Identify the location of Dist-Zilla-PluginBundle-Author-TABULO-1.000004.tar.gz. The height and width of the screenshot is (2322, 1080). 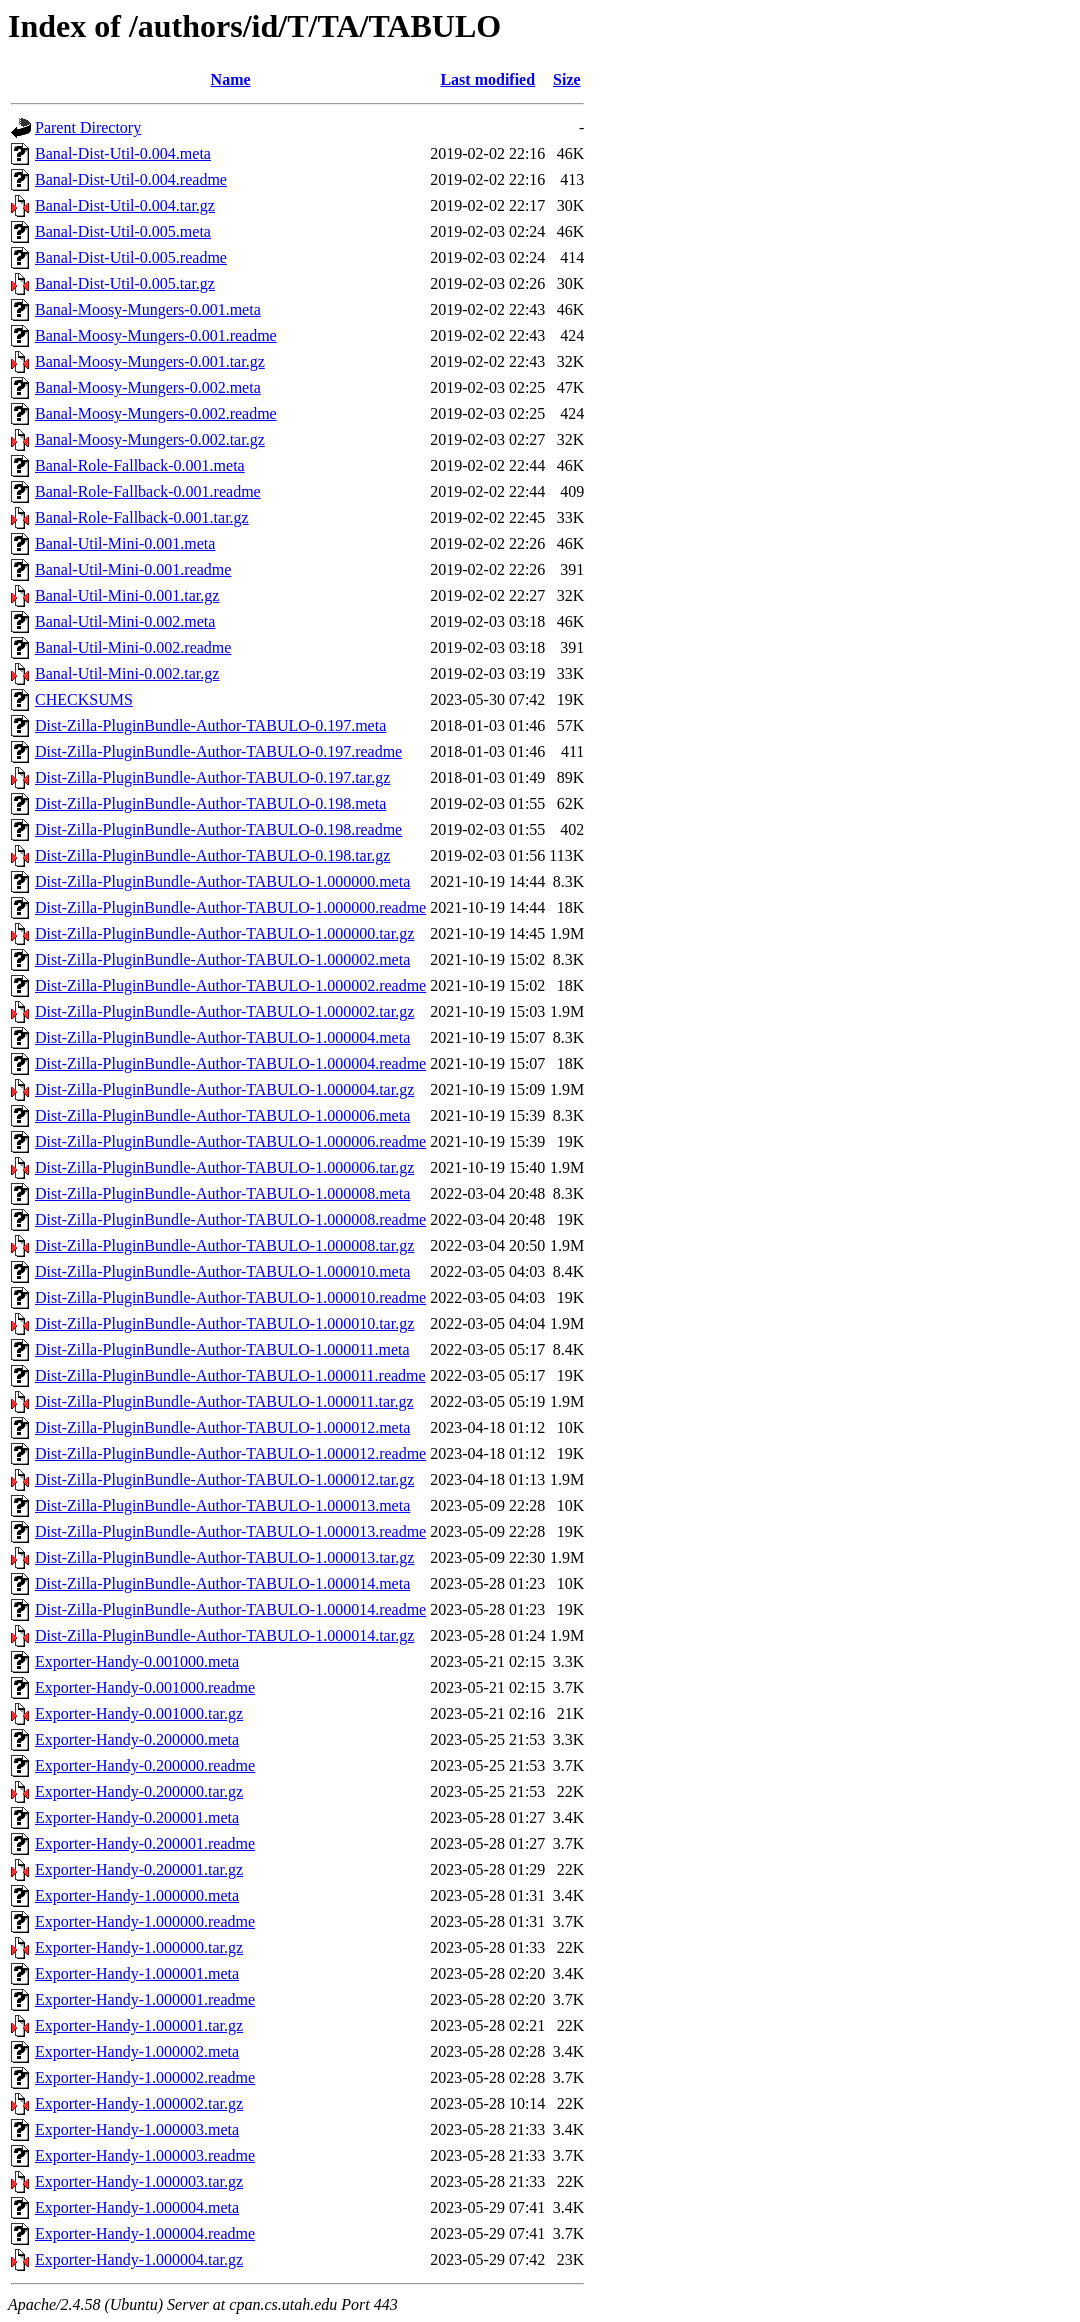
(224, 1089).